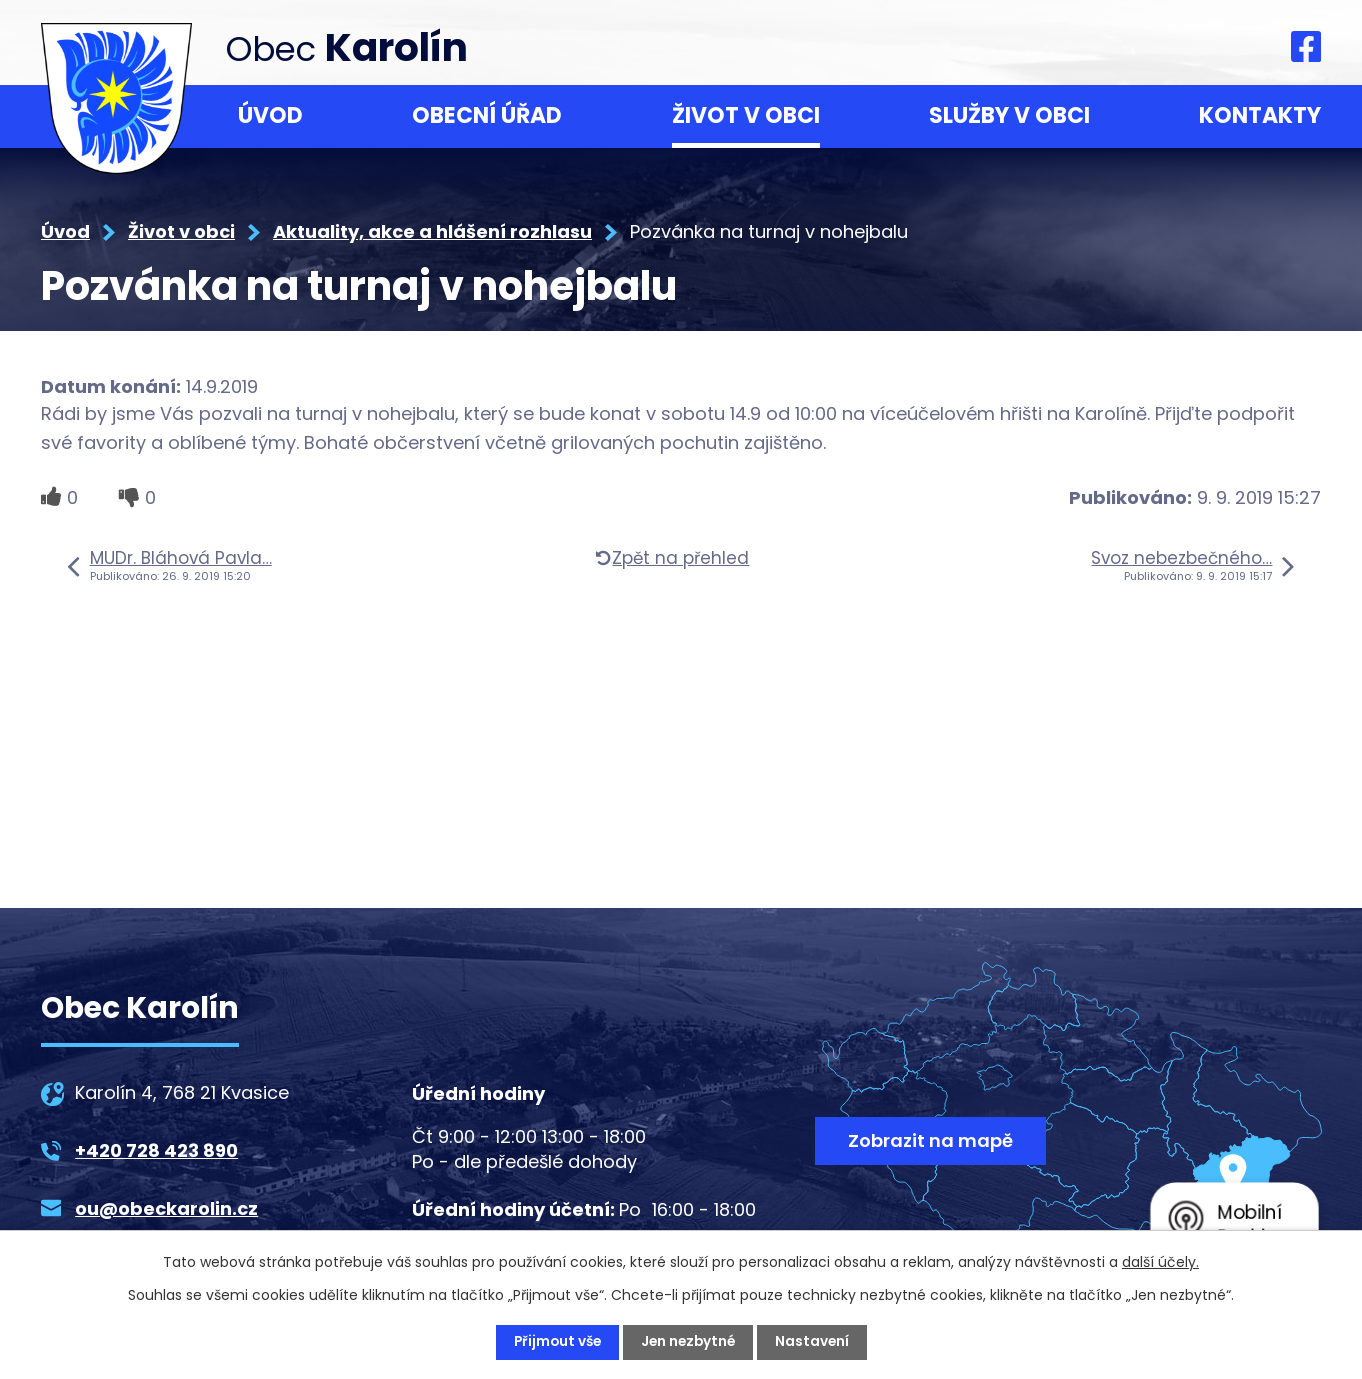  Describe the element at coordinates (689, 1342) in the screenshot. I see `Jen nezbytné` at that location.